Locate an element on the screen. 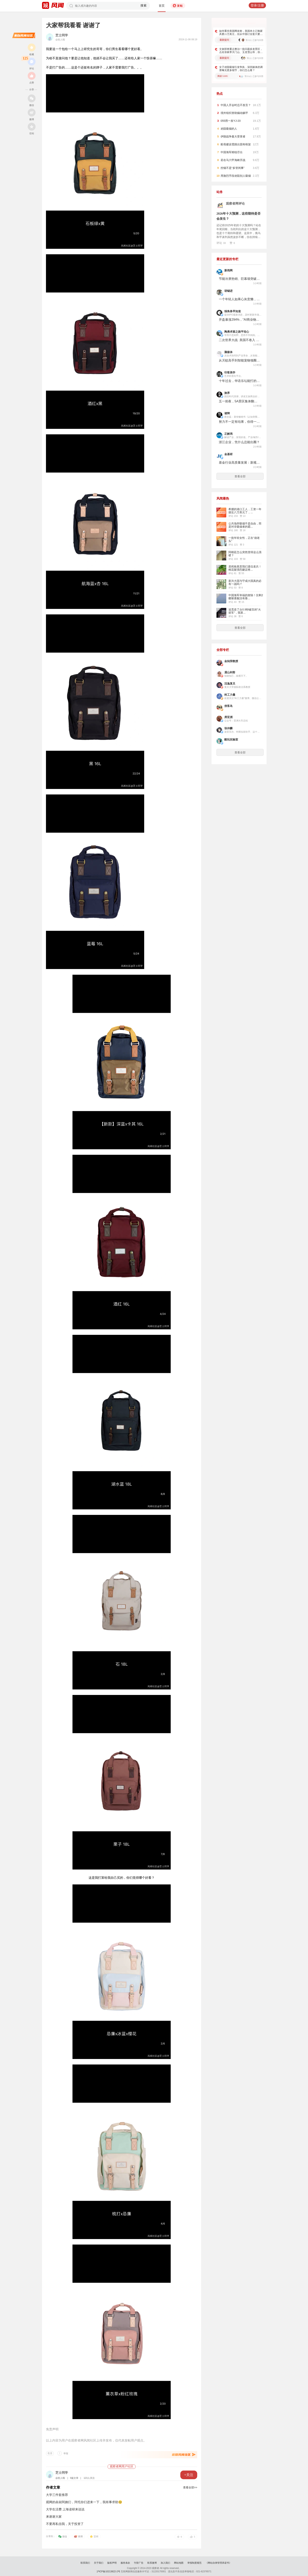  从灭蚊高手到智能宠物项圈，猎奇AI硬件的市场突围 is located at coordinates (239, 360).